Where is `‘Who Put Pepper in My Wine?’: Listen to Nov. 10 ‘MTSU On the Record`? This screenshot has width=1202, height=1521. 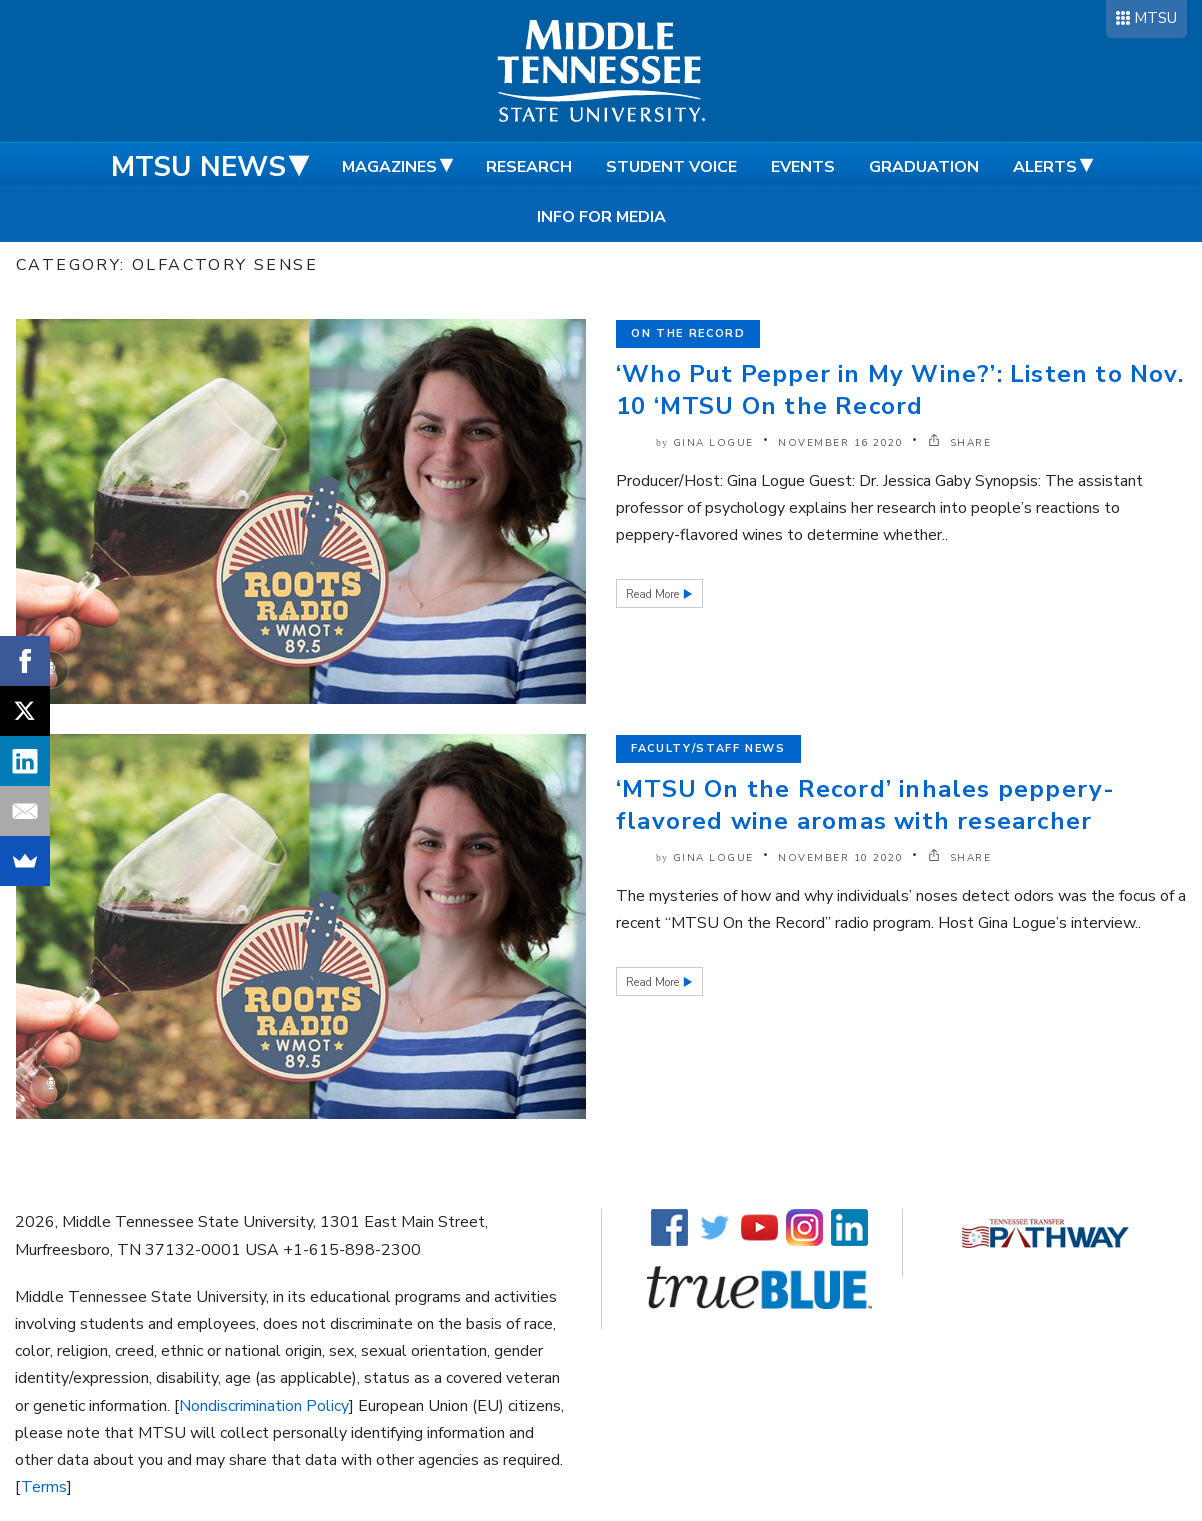
‘Who Put Pepper in My Wine?’: Listen to Nov. 10 ‘MTSU On the Record is located at coordinates (900, 390).